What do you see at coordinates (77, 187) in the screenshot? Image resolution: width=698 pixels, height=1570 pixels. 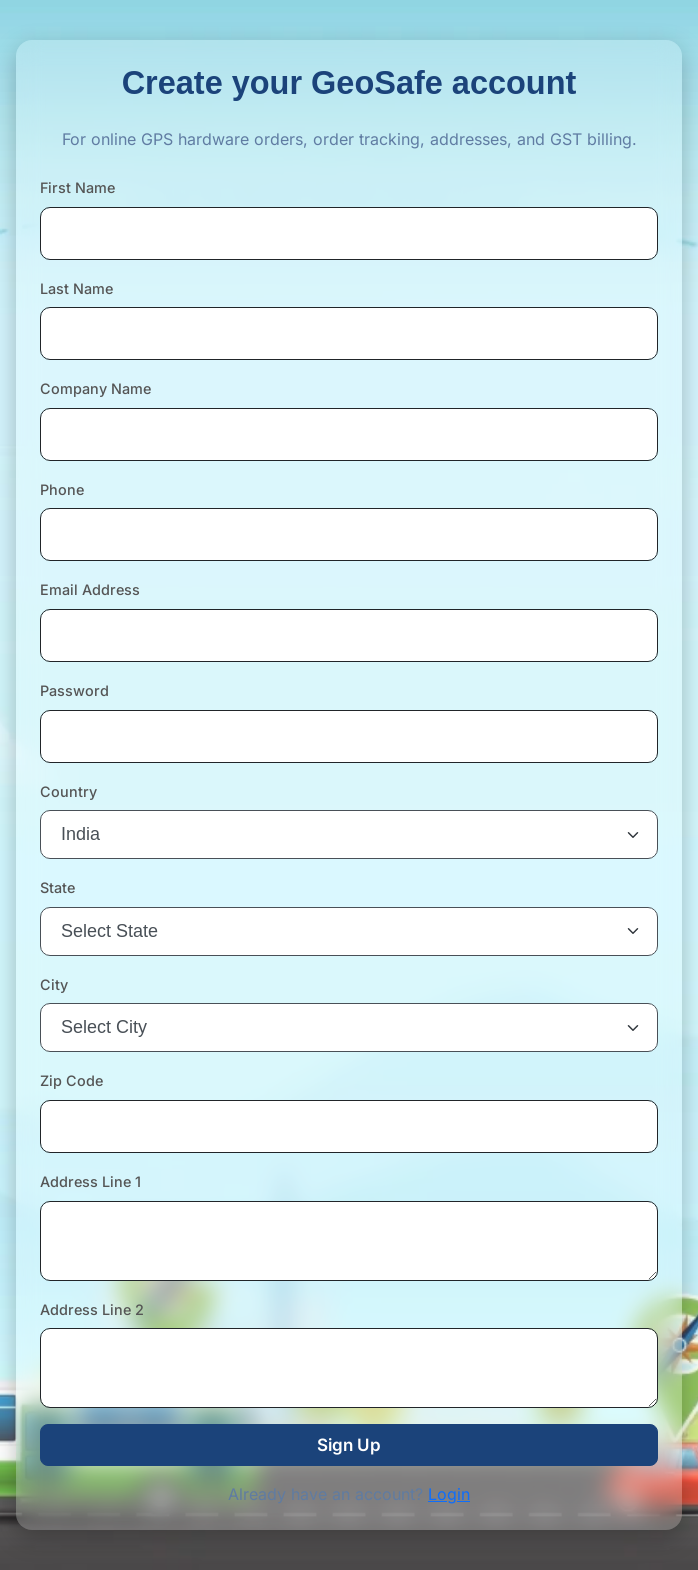 I see `First Name` at bounding box center [77, 187].